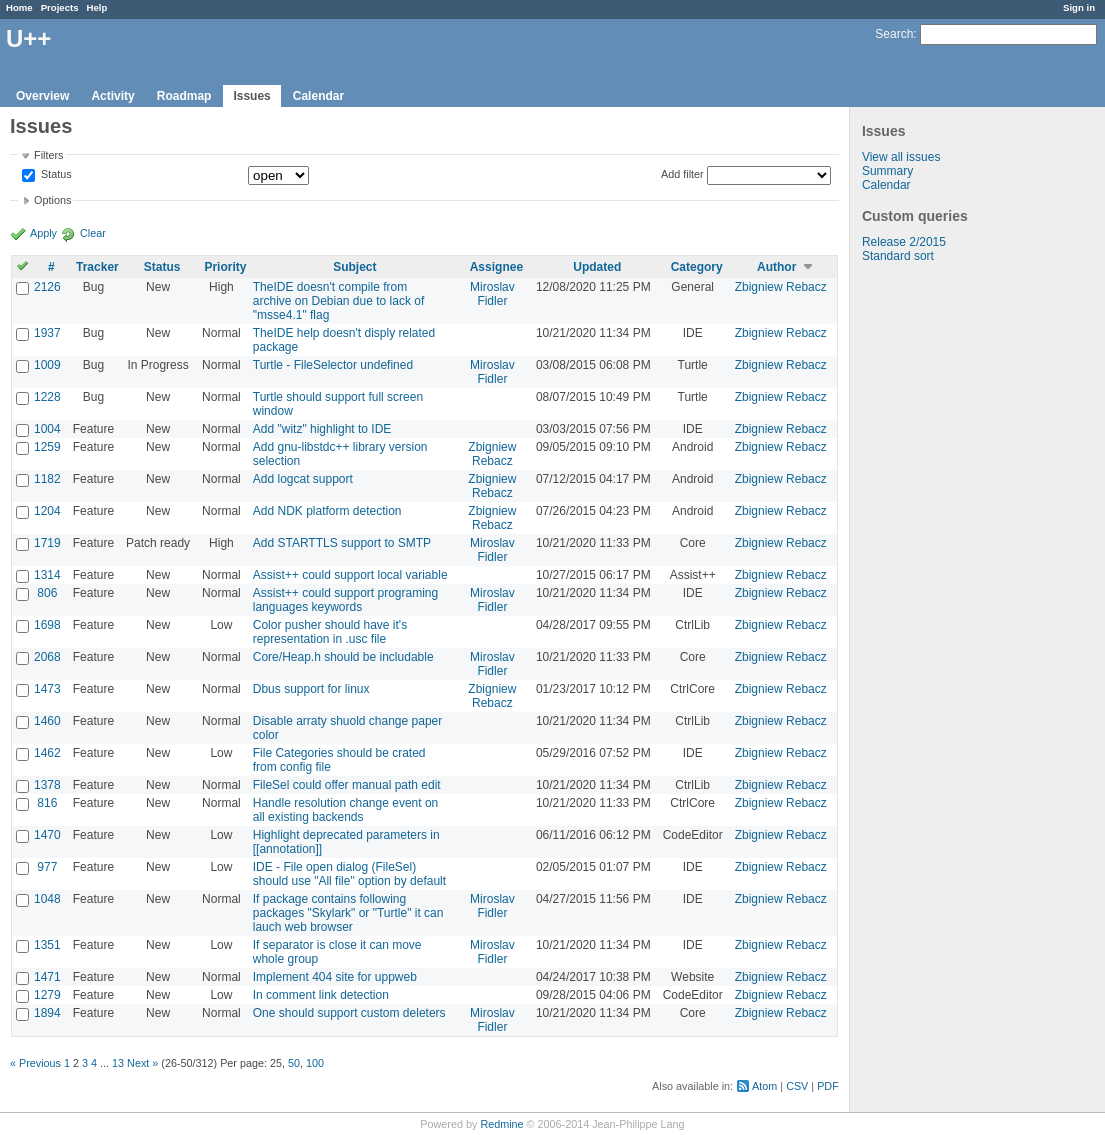 This screenshot has height=1135, width=1105. What do you see at coordinates (321, 995) in the screenshot?
I see `In comment link detection` at bounding box center [321, 995].